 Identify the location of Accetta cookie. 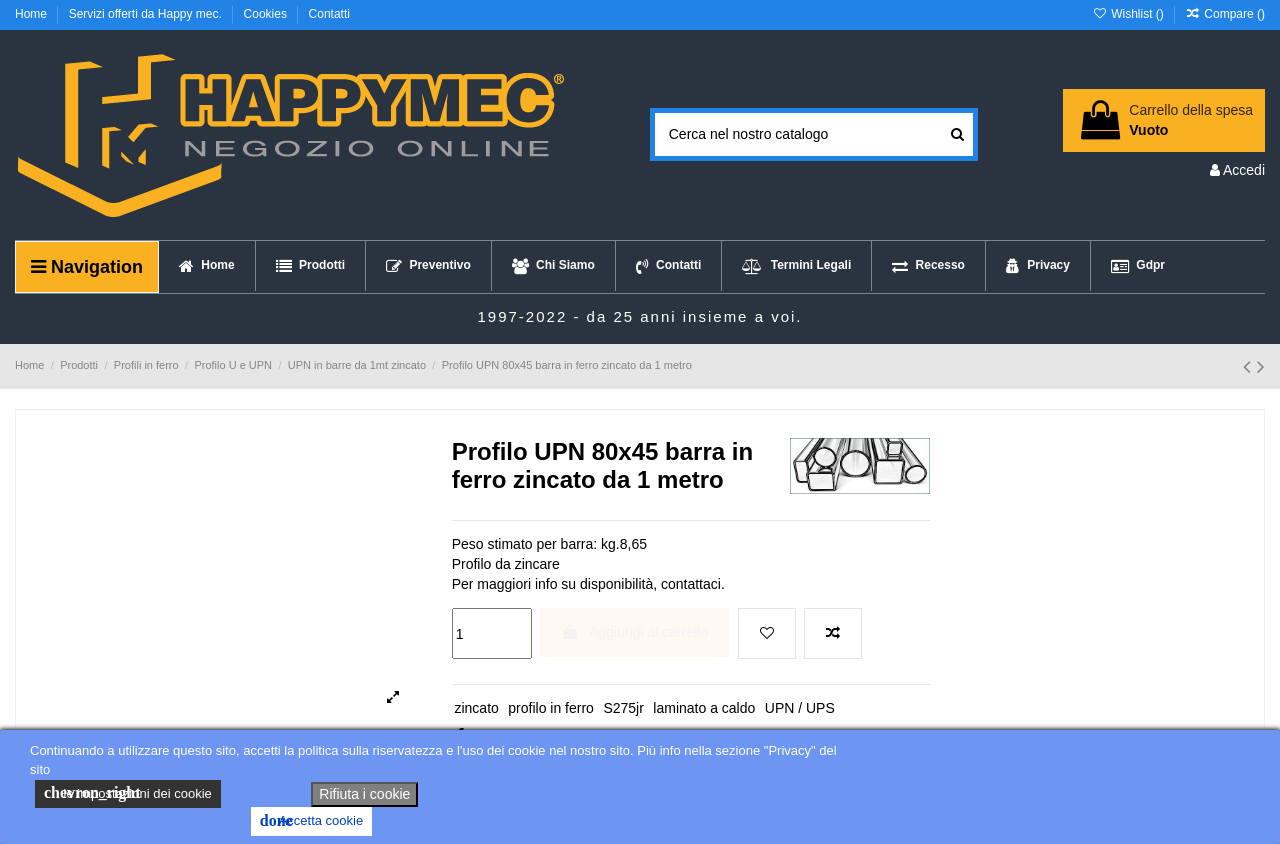
(311, 821).